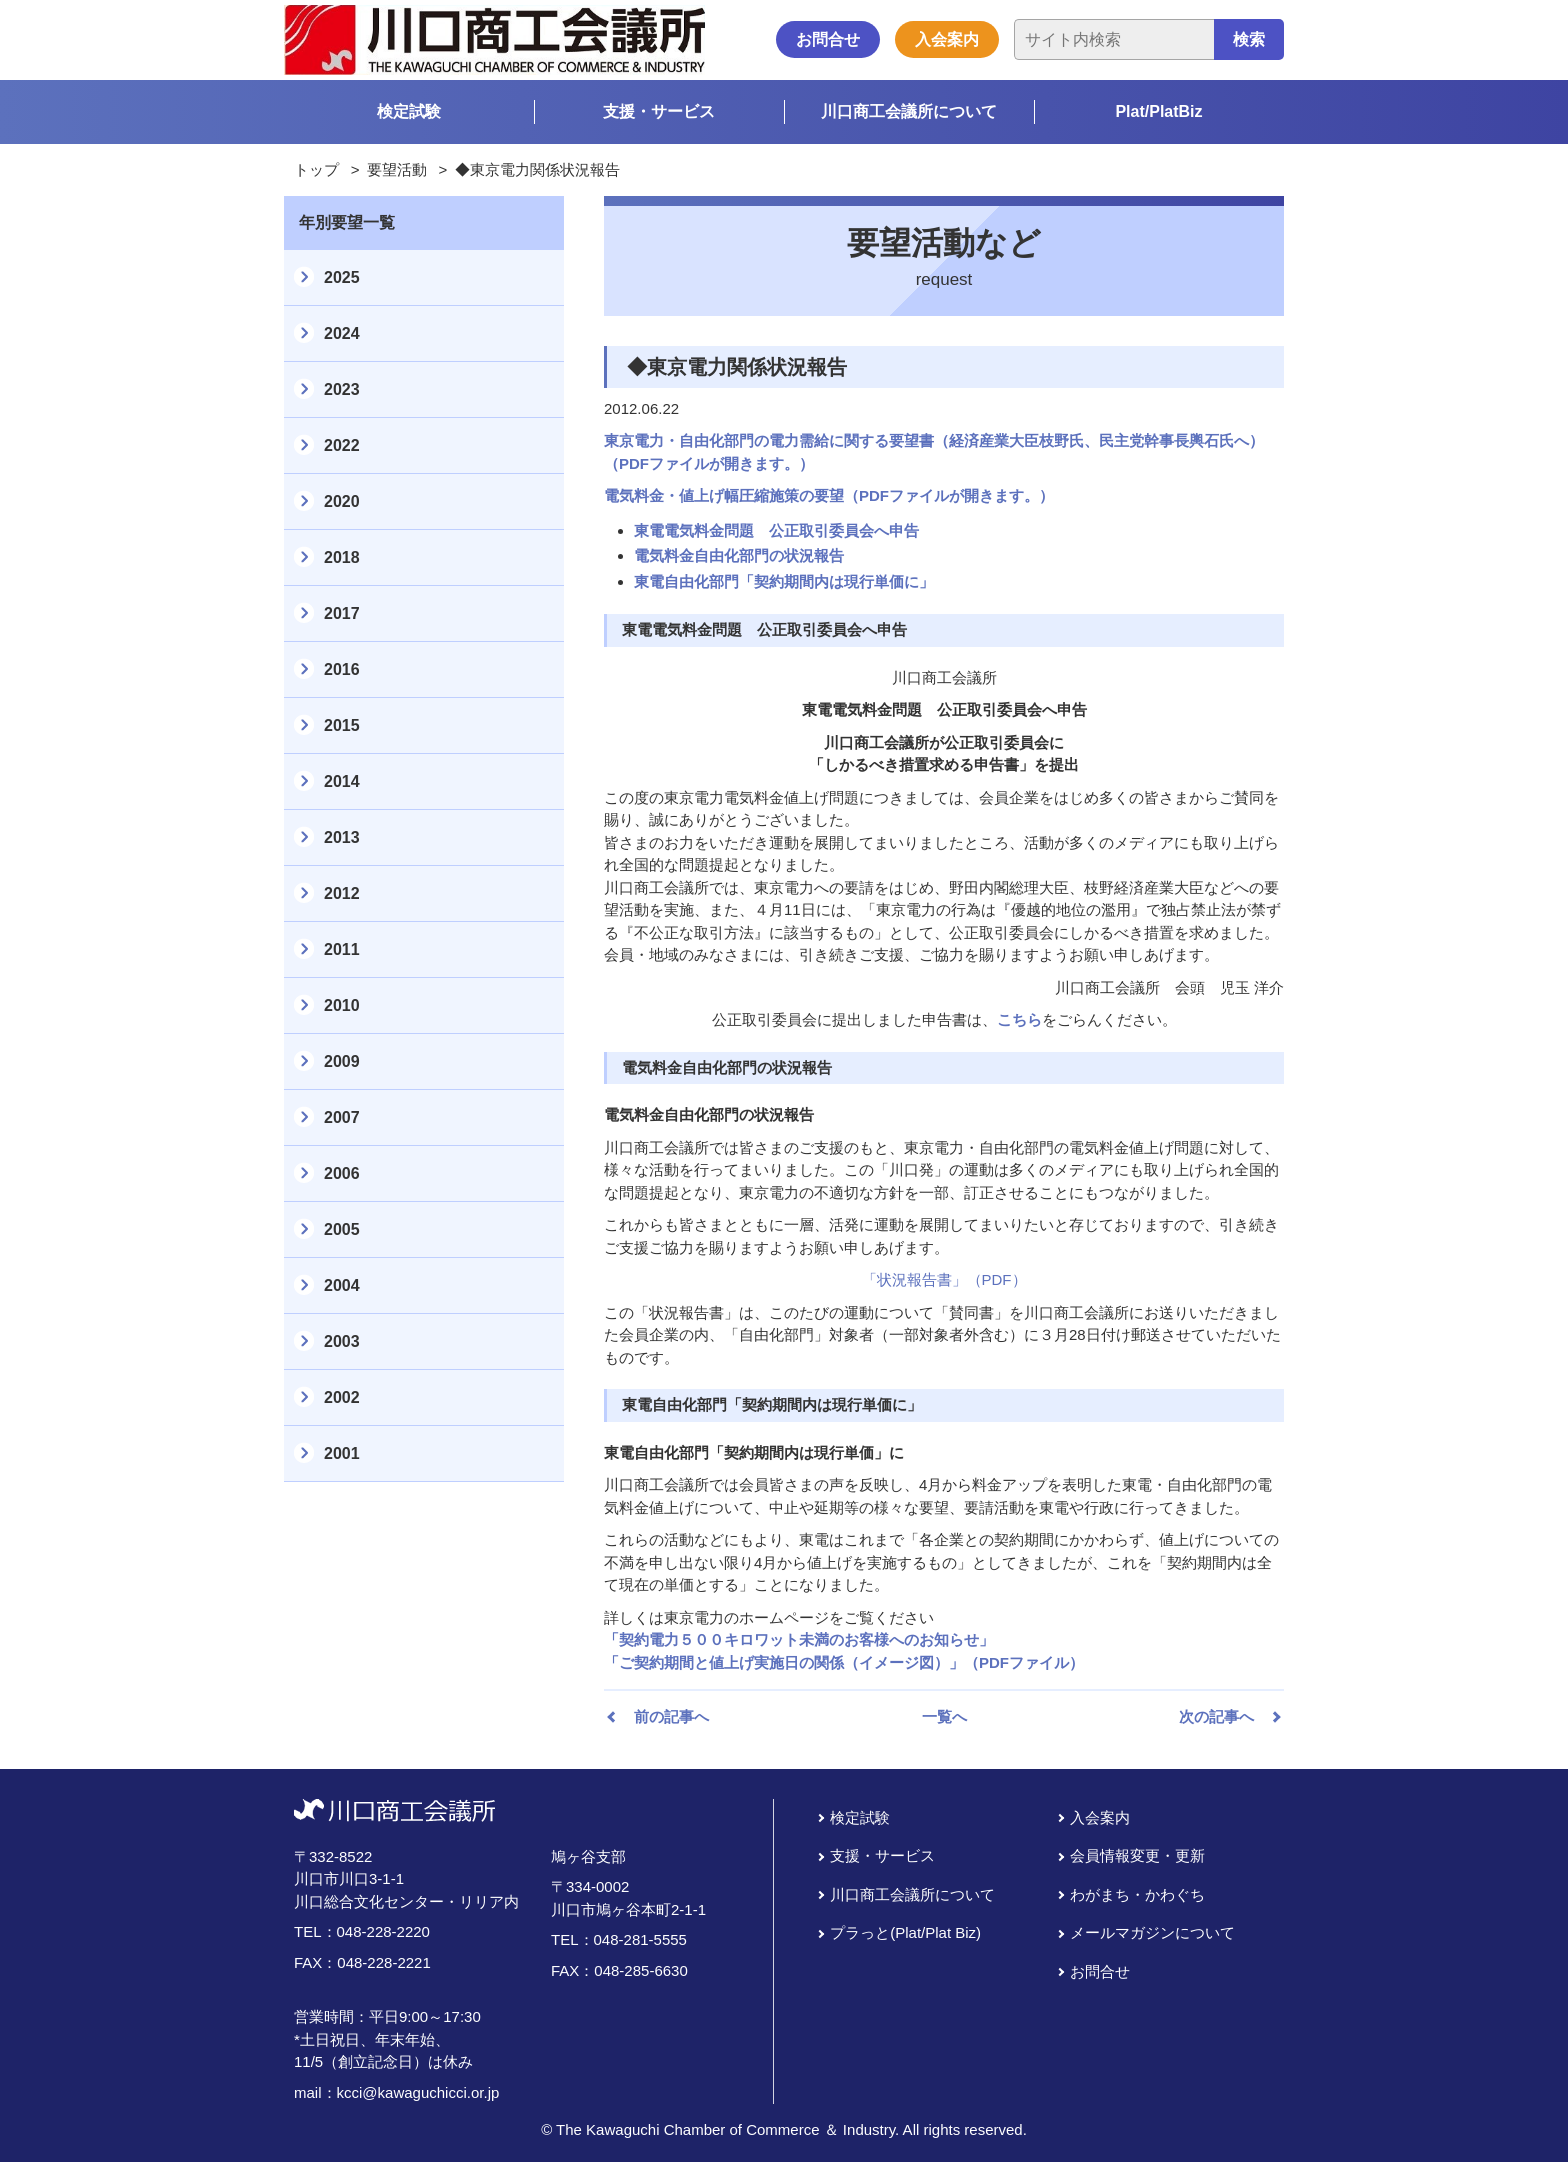 This screenshot has width=1568, height=2162. I want to click on 2004, so click(342, 1285).